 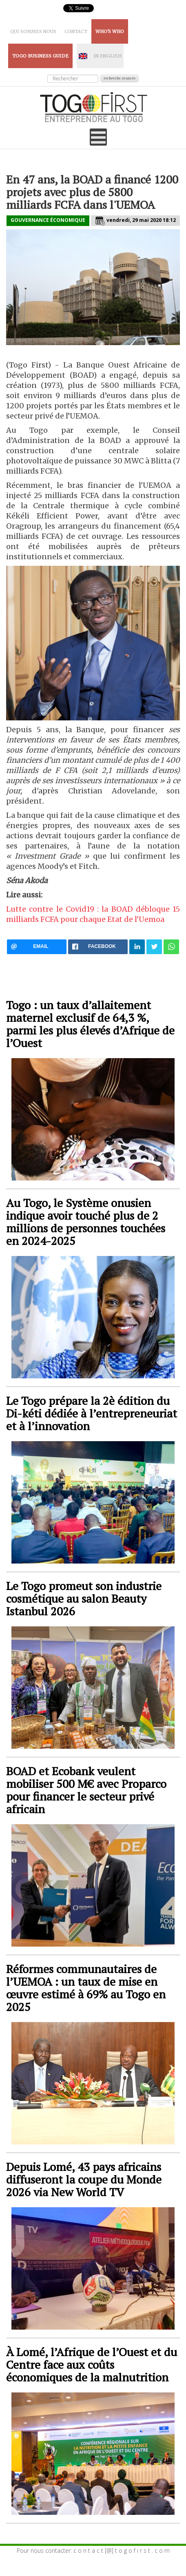 What do you see at coordinates (86, 1789) in the screenshot?
I see `BOAD et Ecobank veulent mobiliser 500 M€ avec Proparco pour financer le secteur privé africain` at bounding box center [86, 1789].